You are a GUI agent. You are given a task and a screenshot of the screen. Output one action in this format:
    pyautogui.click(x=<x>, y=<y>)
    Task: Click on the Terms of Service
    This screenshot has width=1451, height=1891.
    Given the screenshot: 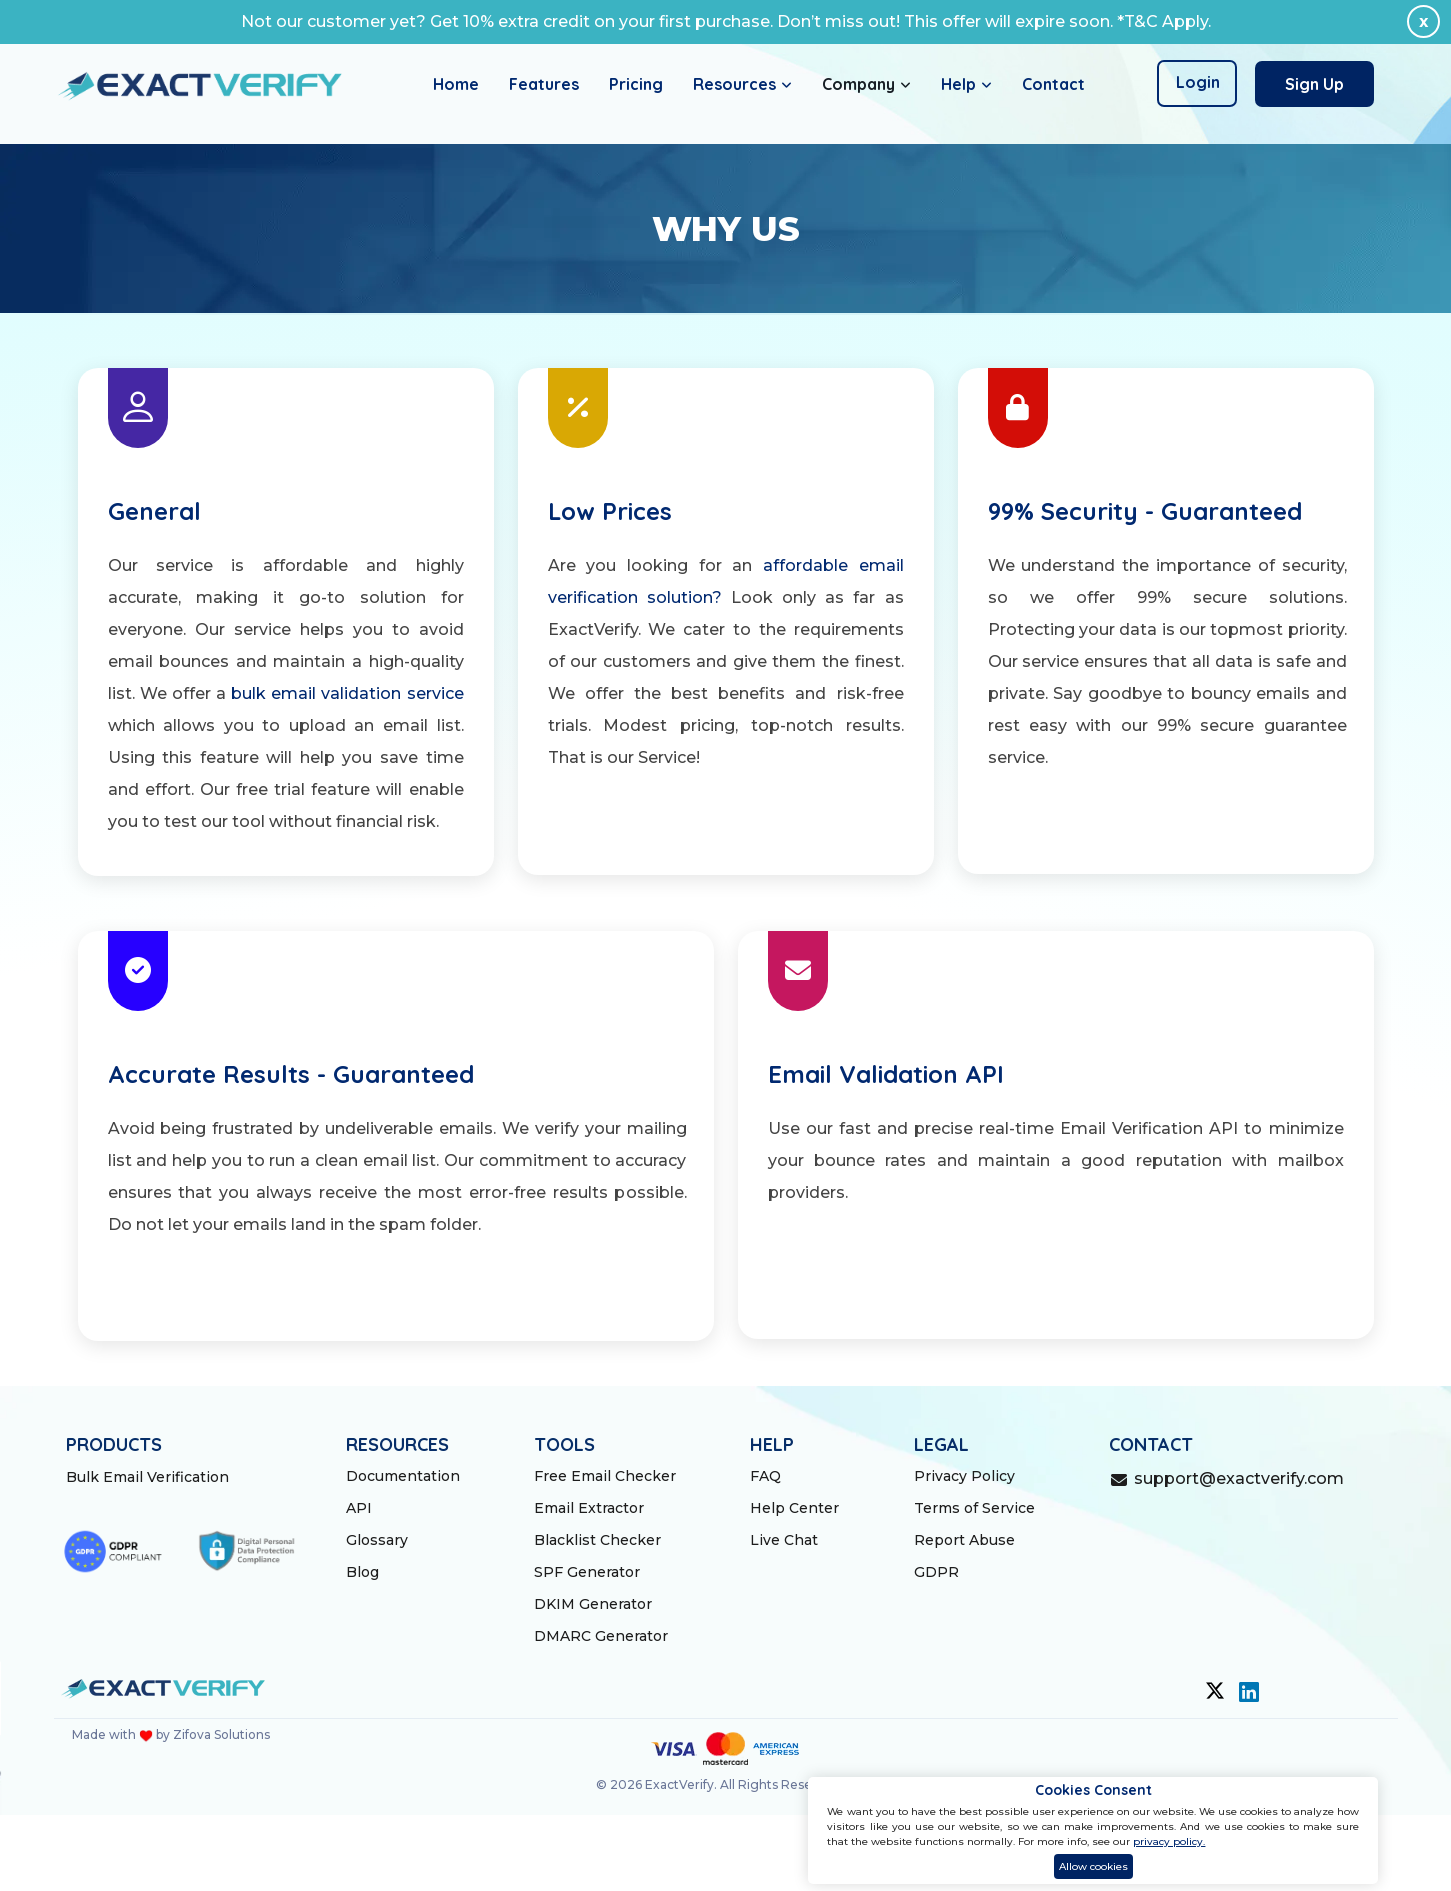 What is the action you would take?
    pyautogui.click(x=974, y=1508)
    